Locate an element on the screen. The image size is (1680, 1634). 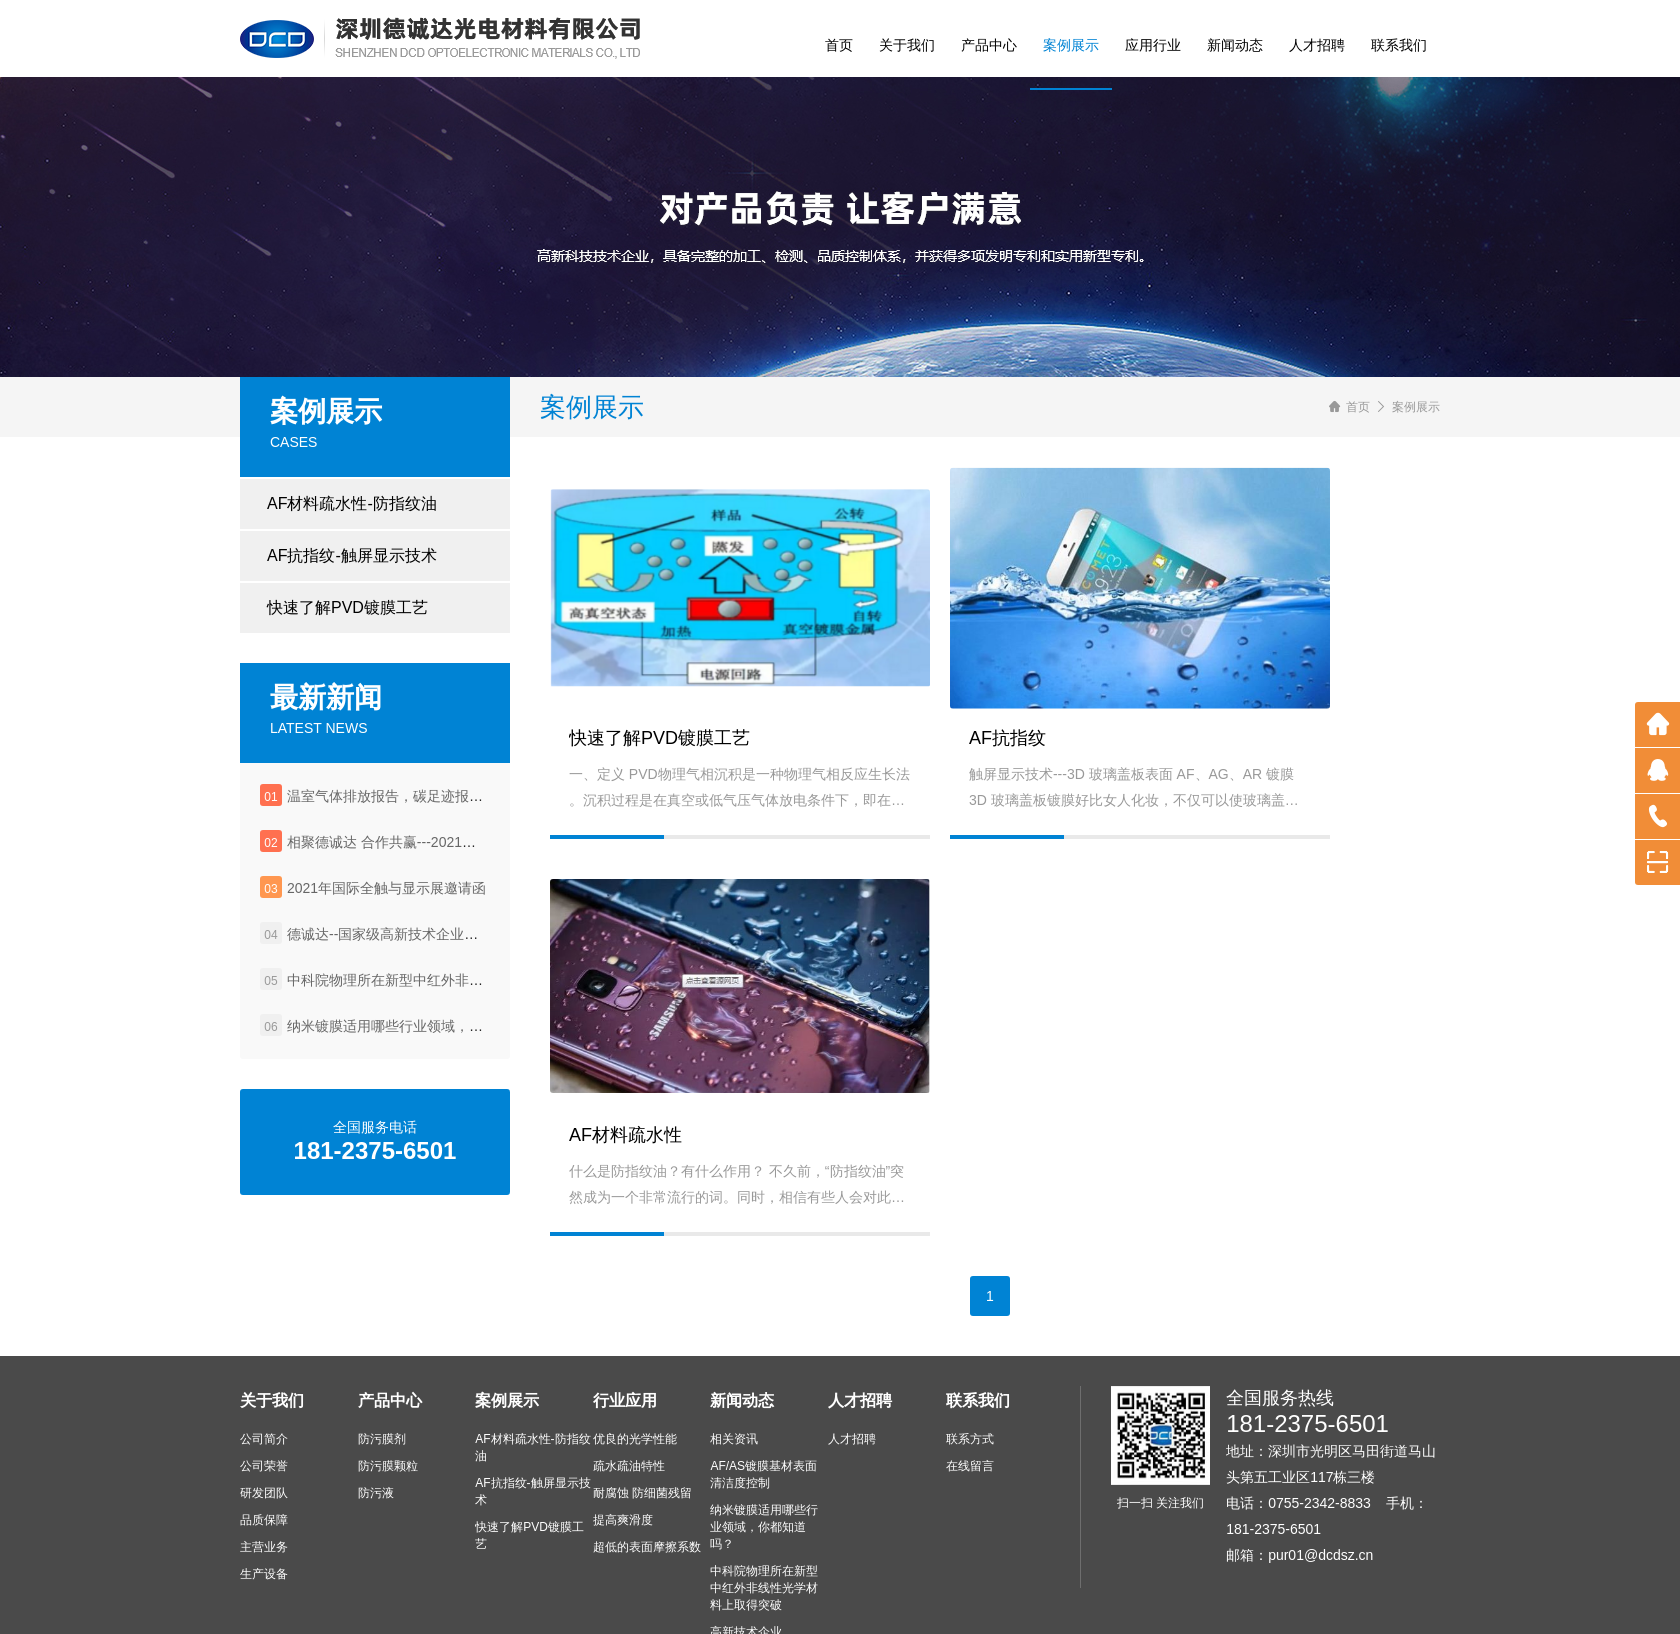
应用行业 is located at coordinates (1153, 45).